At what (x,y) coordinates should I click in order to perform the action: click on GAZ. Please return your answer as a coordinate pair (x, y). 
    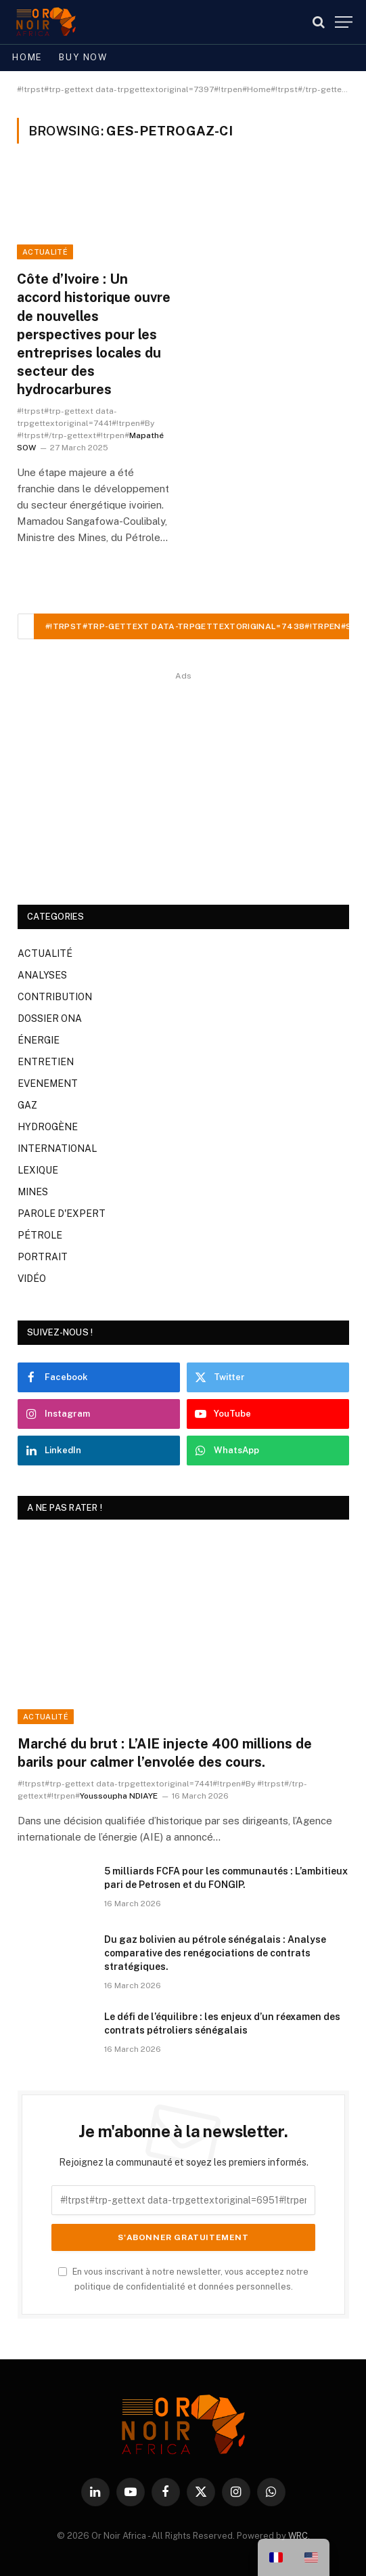
    Looking at the image, I should click on (27, 1105).